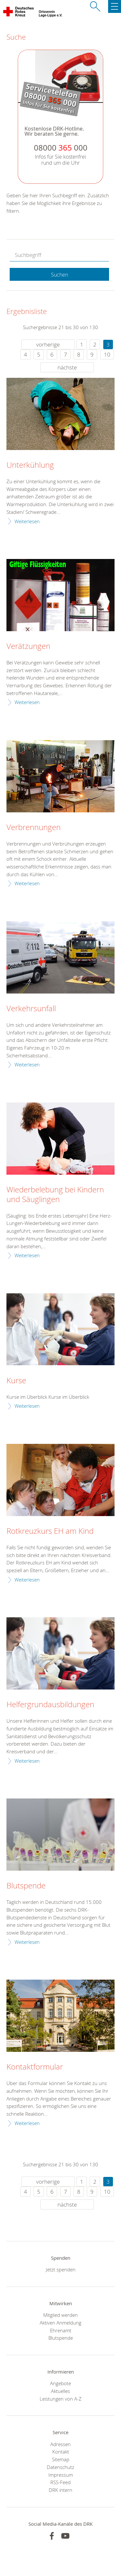 This screenshot has width=121, height=2576. What do you see at coordinates (60, 2444) in the screenshot?
I see `Adressen` at bounding box center [60, 2444].